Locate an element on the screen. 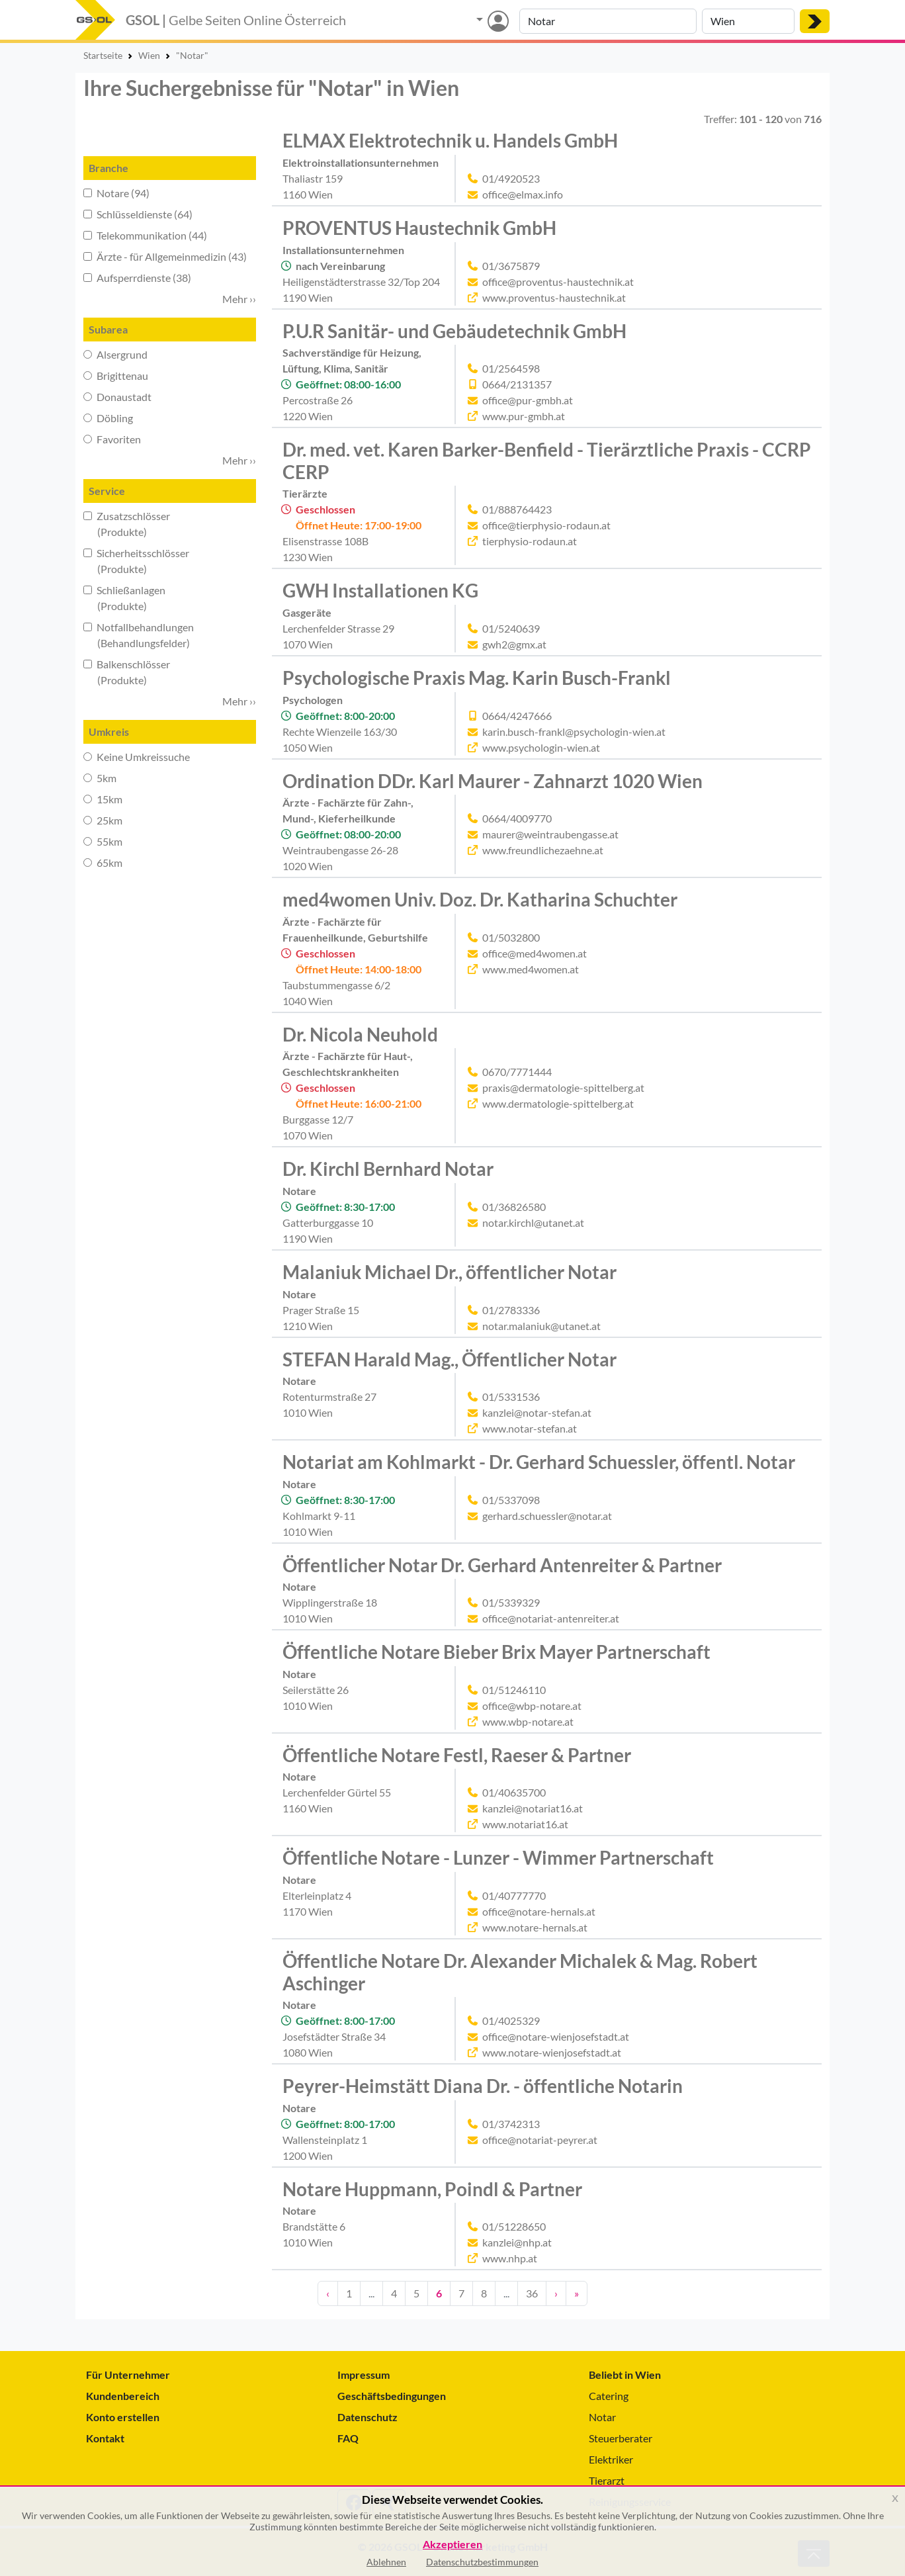 The image size is (905, 2576). Notariat am Kohlmarkt - Dr. Gerhard Schuessler, öffentl. Notar is located at coordinates (538, 1461).